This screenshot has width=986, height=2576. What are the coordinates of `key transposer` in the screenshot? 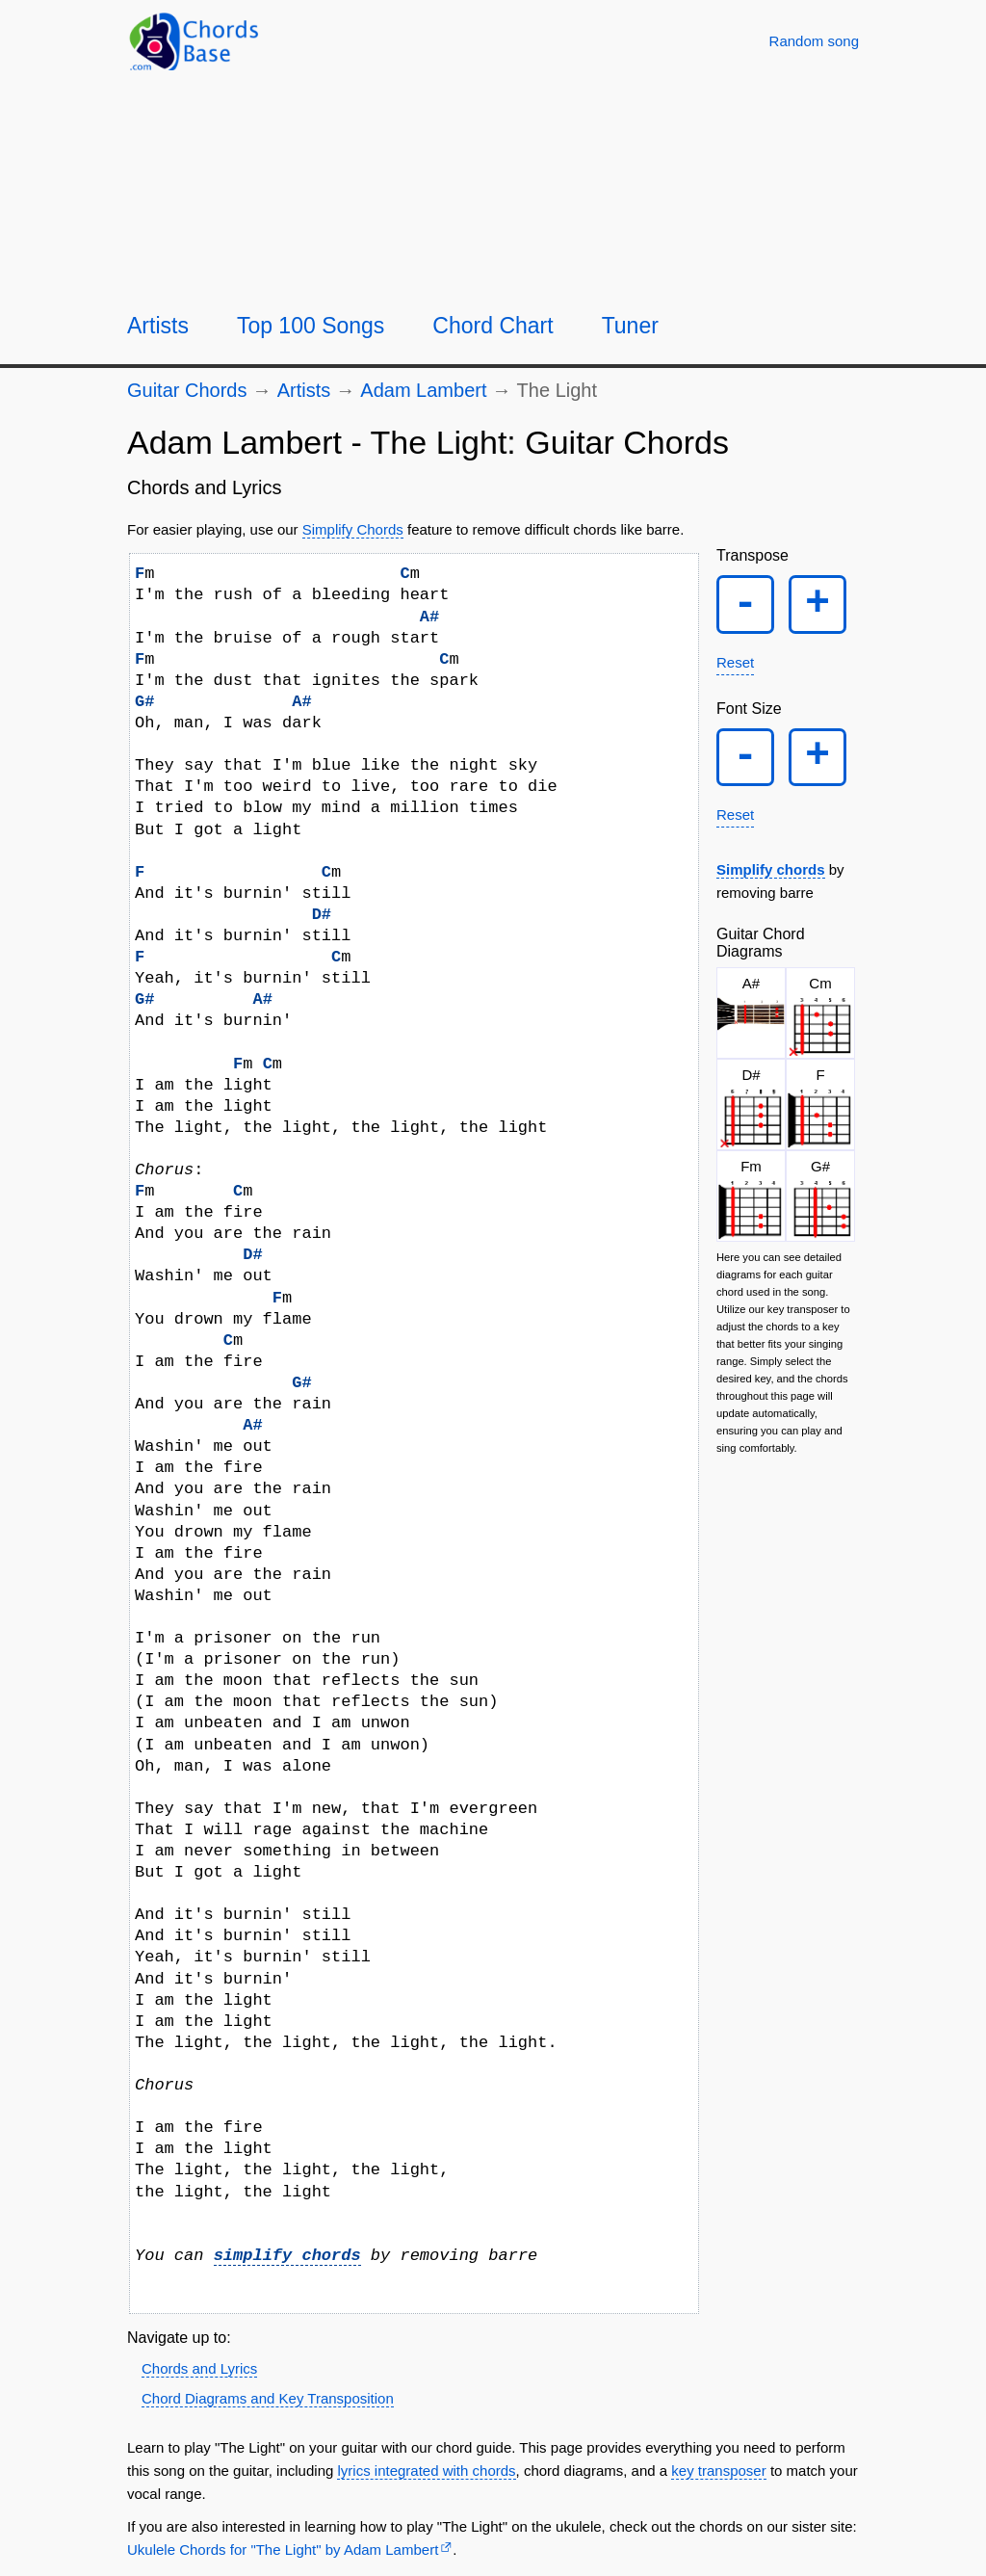 It's located at (718, 2470).